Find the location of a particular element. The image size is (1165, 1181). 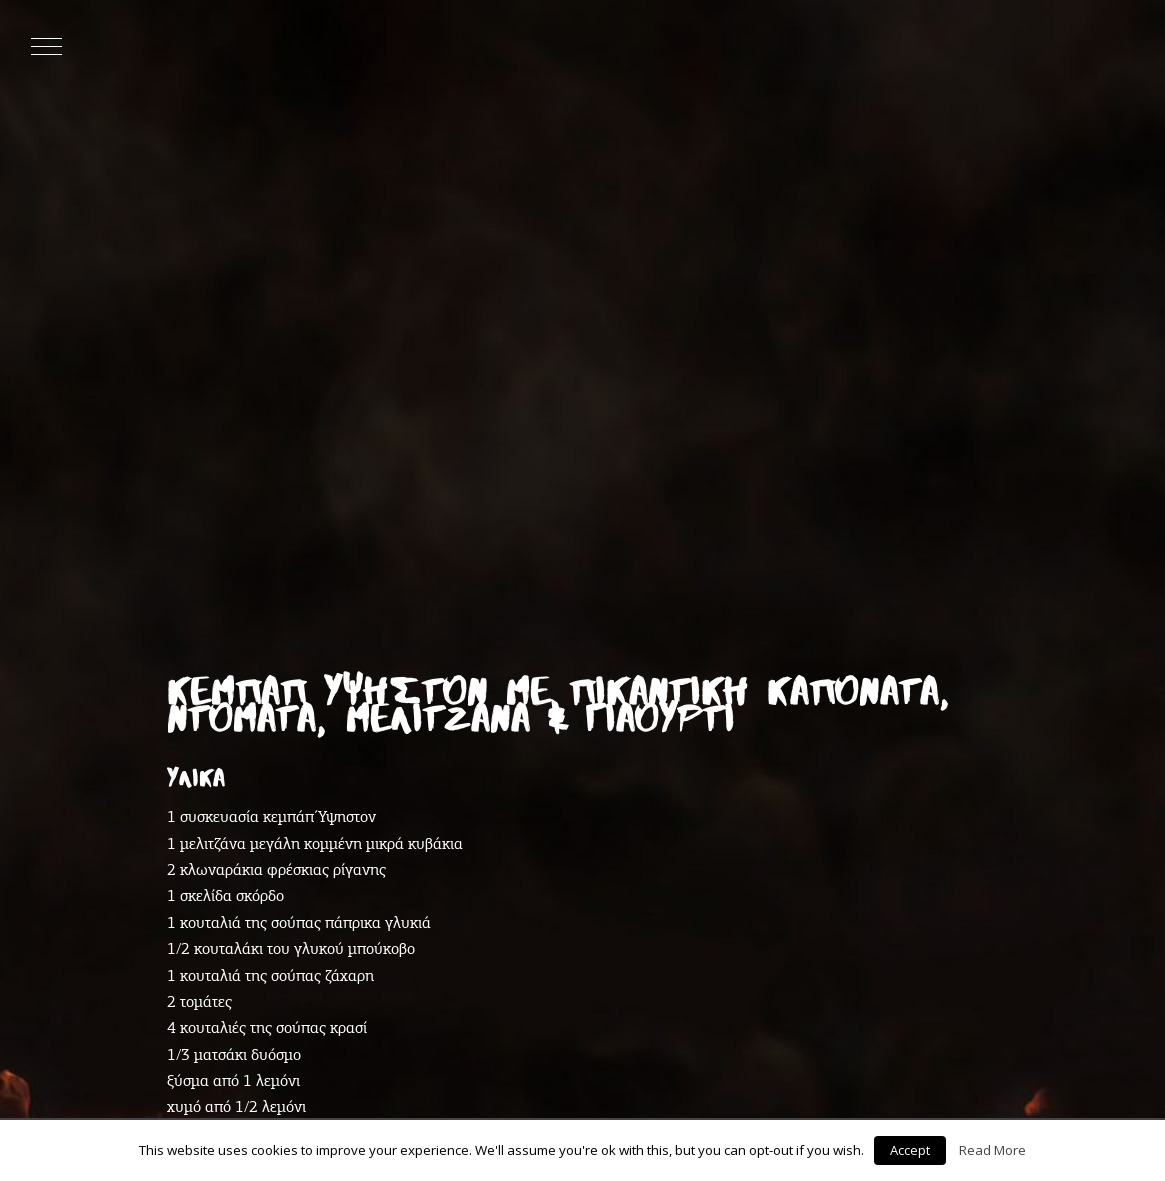

Read More is located at coordinates (992, 1150).